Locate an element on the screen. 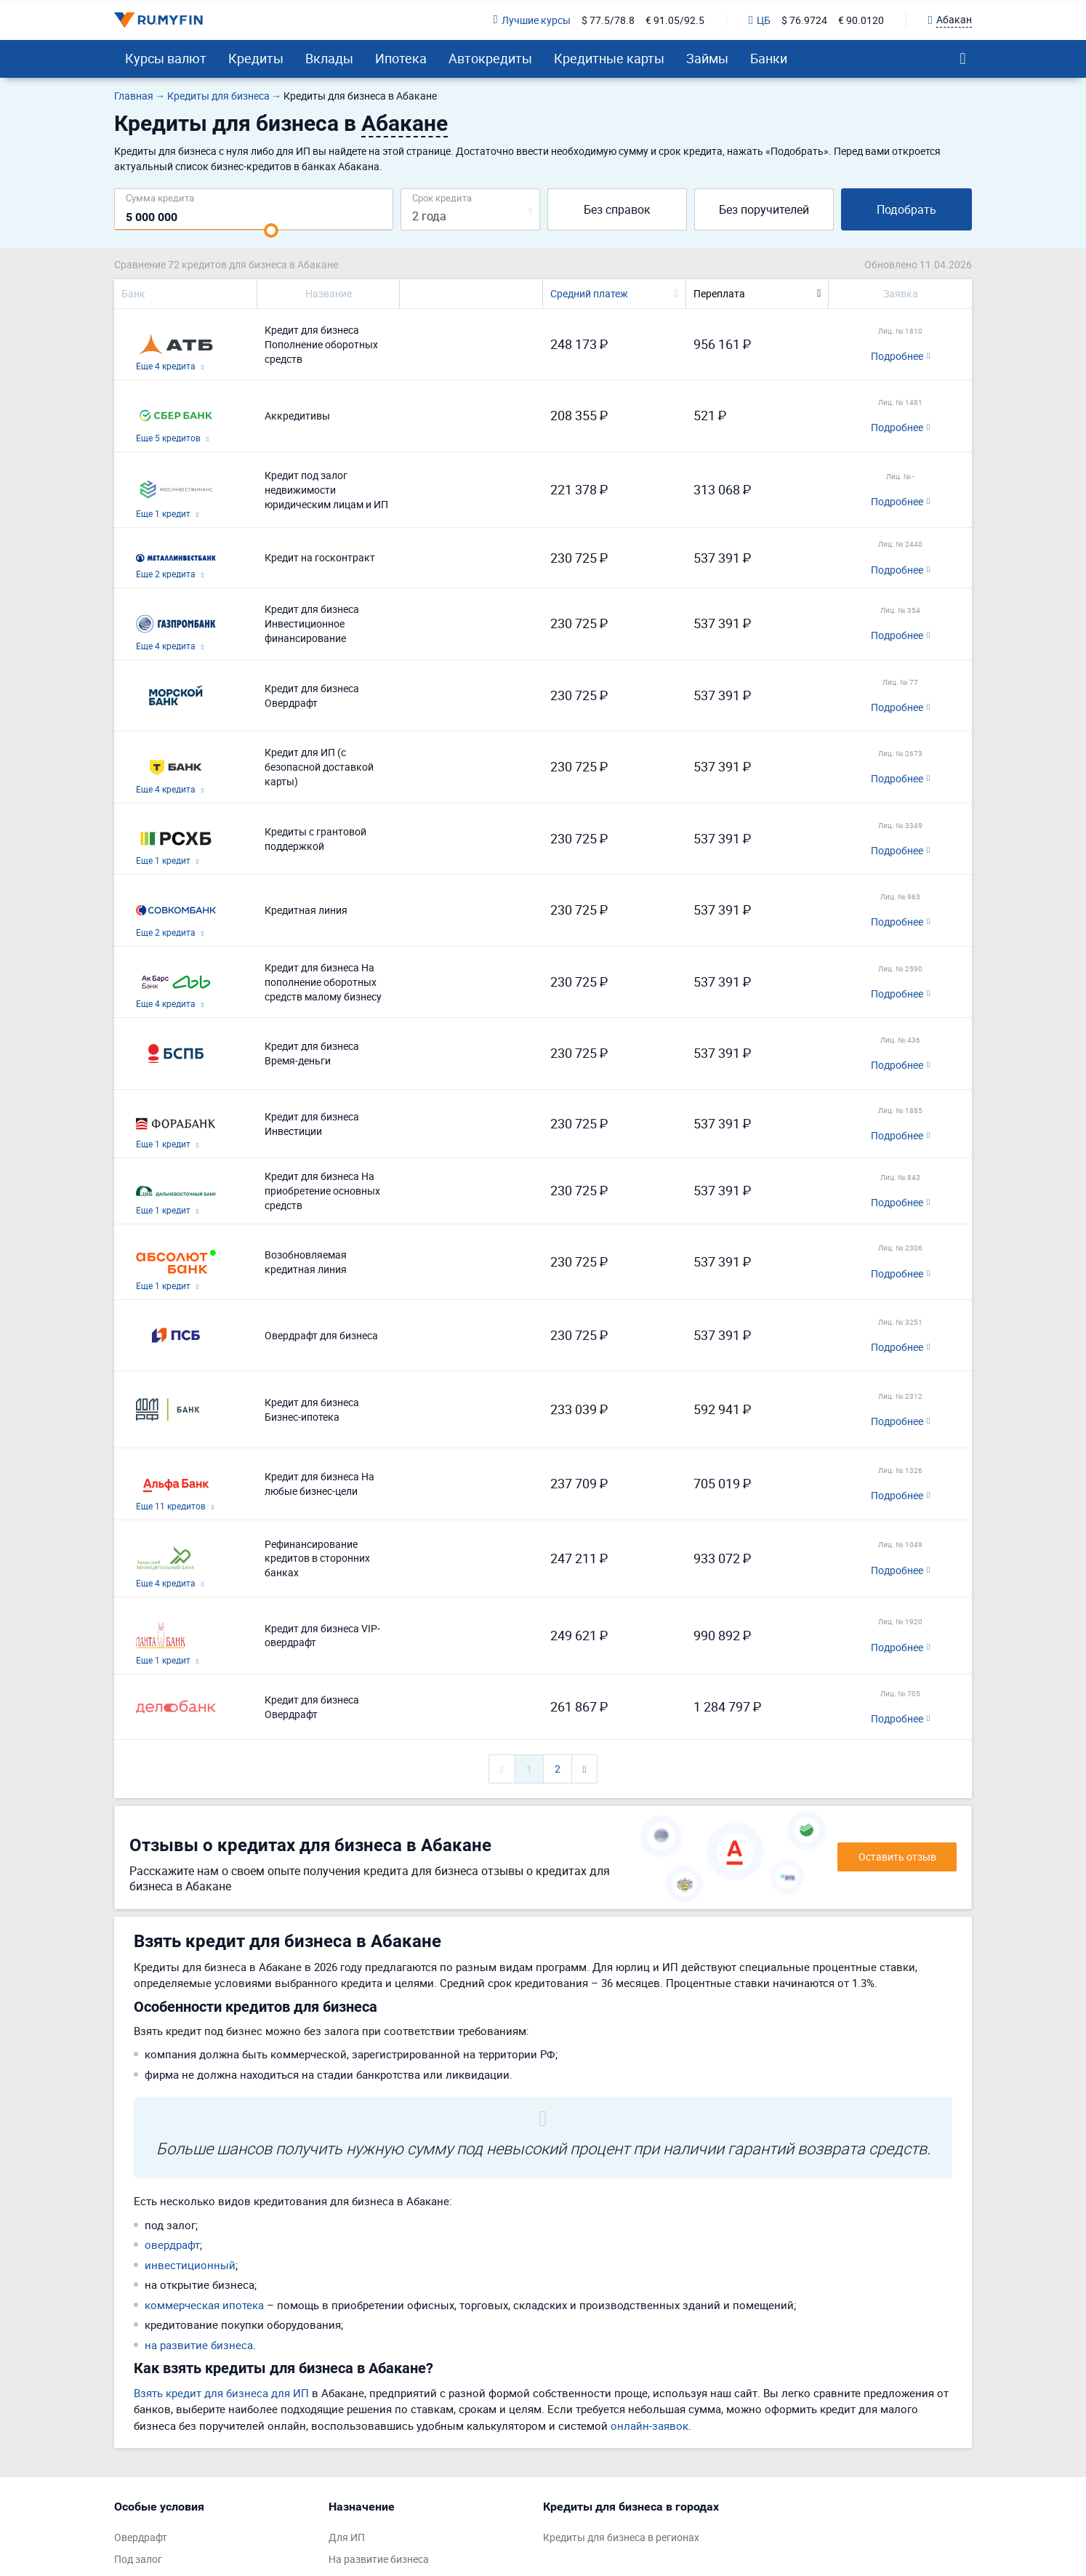 This screenshot has width=1086, height=2576. € 91.05/92.5 is located at coordinates (674, 20).